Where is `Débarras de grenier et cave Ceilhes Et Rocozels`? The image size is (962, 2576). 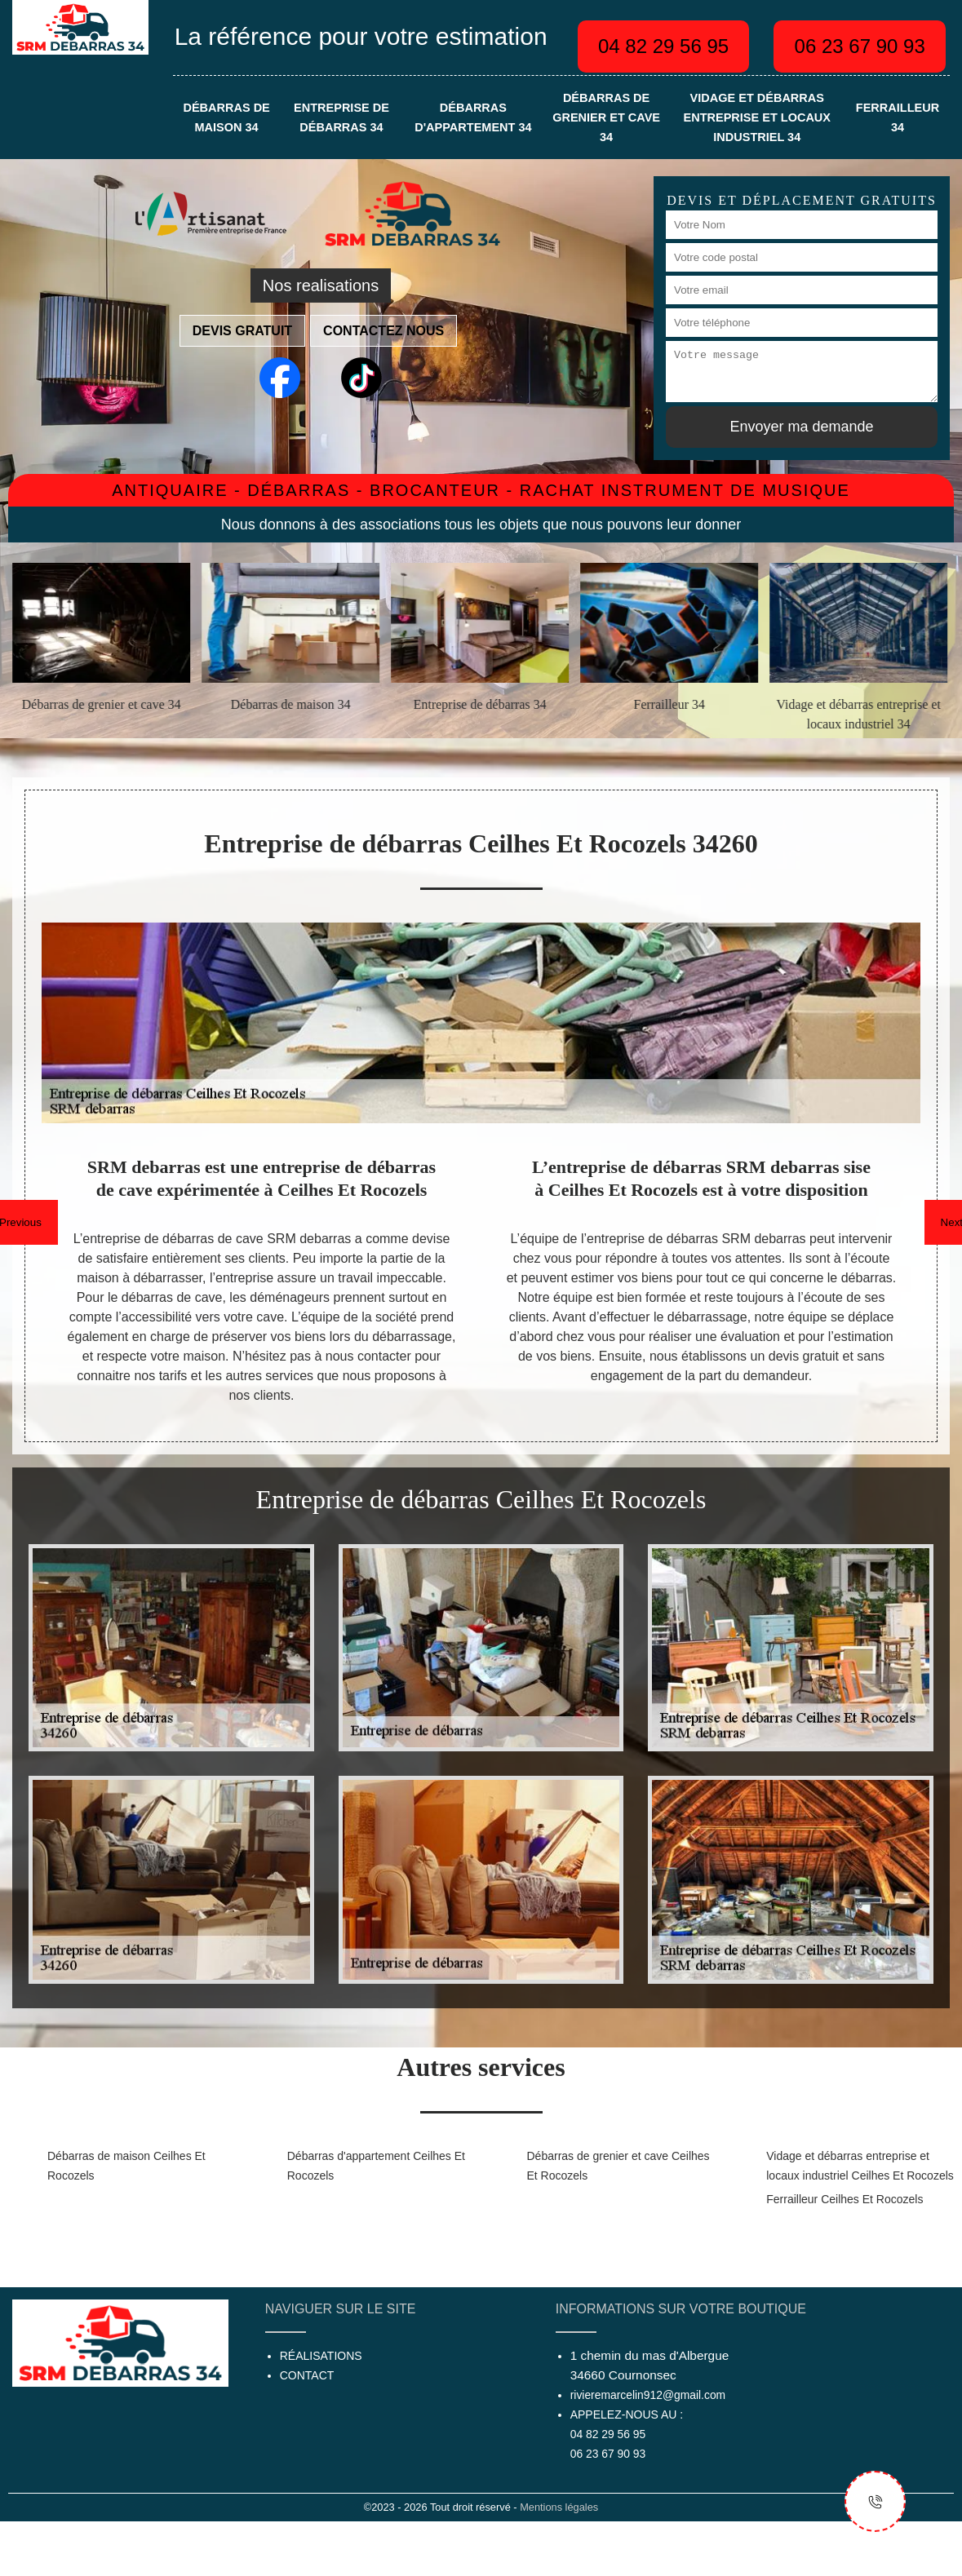
Débarras de grenier et cave Ceilhes Et Rocozels is located at coordinates (618, 2165).